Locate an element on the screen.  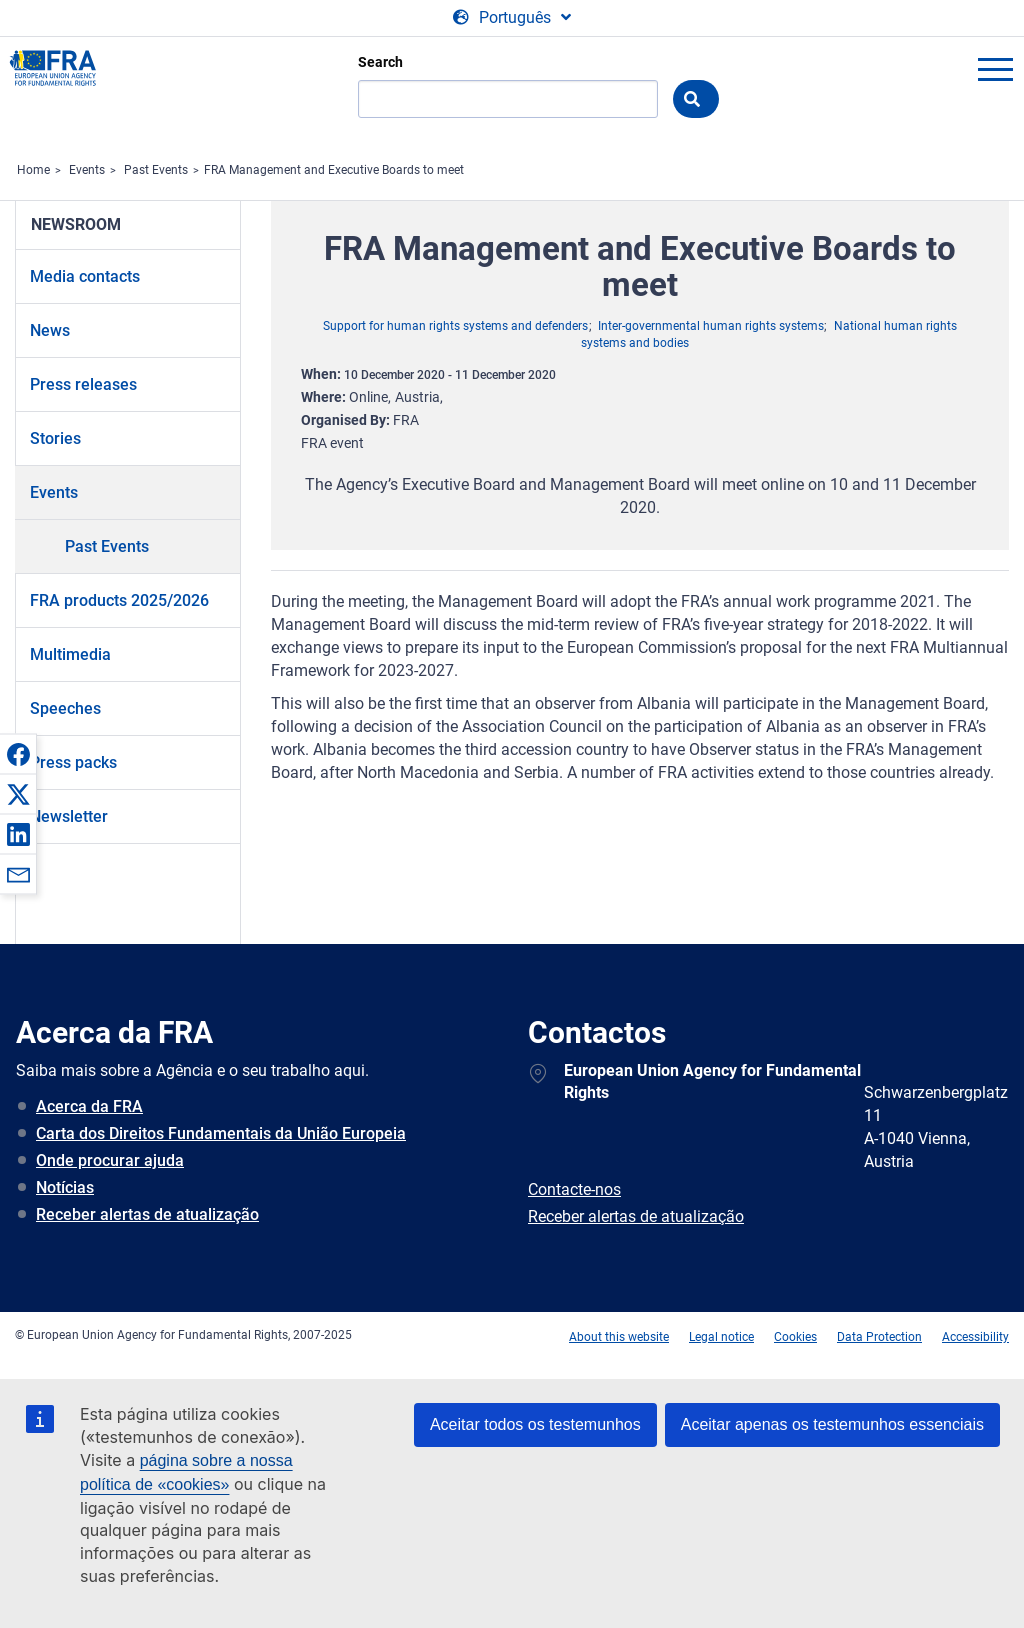
[Search] is located at coordinates (508, 99).